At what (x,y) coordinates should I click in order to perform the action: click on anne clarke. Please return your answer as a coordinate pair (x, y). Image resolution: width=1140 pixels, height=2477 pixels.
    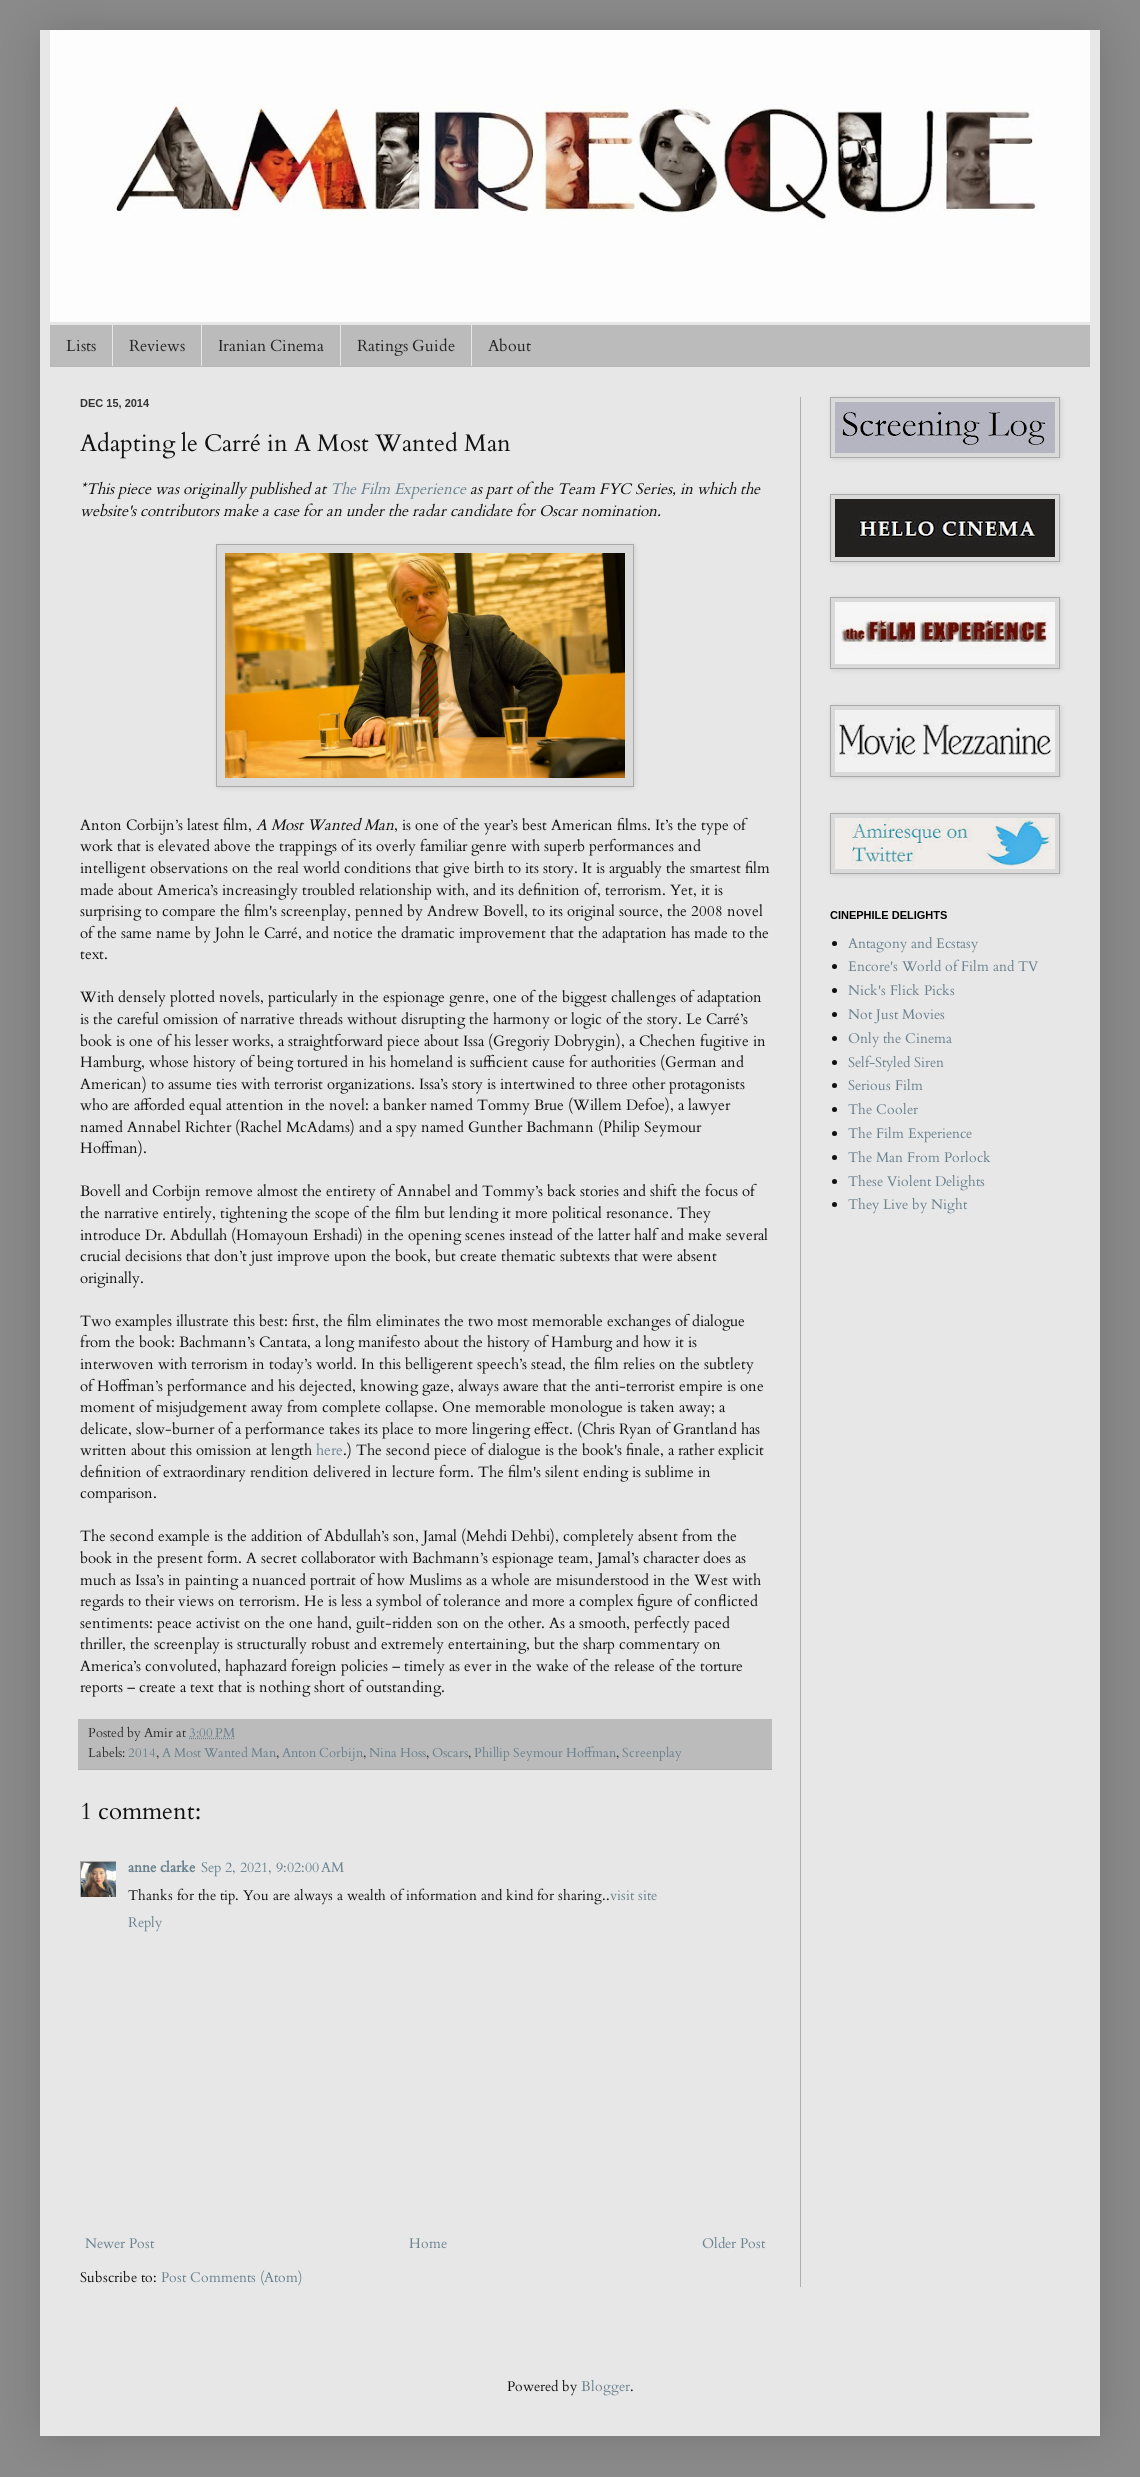
    Looking at the image, I should click on (161, 1867).